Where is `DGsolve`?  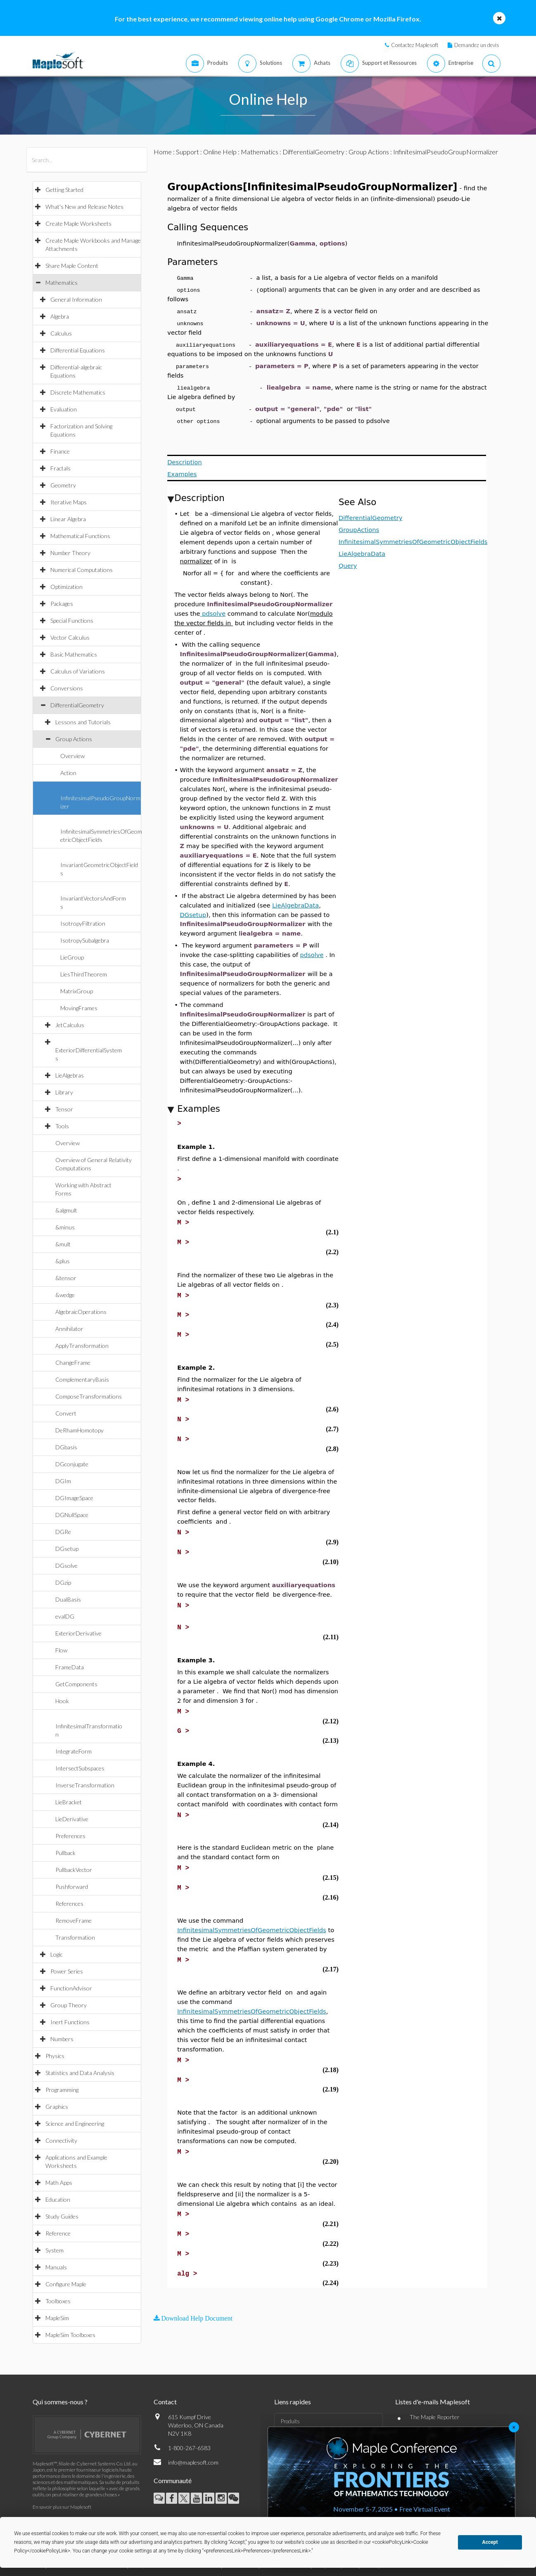 DGsolve is located at coordinates (66, 1565).